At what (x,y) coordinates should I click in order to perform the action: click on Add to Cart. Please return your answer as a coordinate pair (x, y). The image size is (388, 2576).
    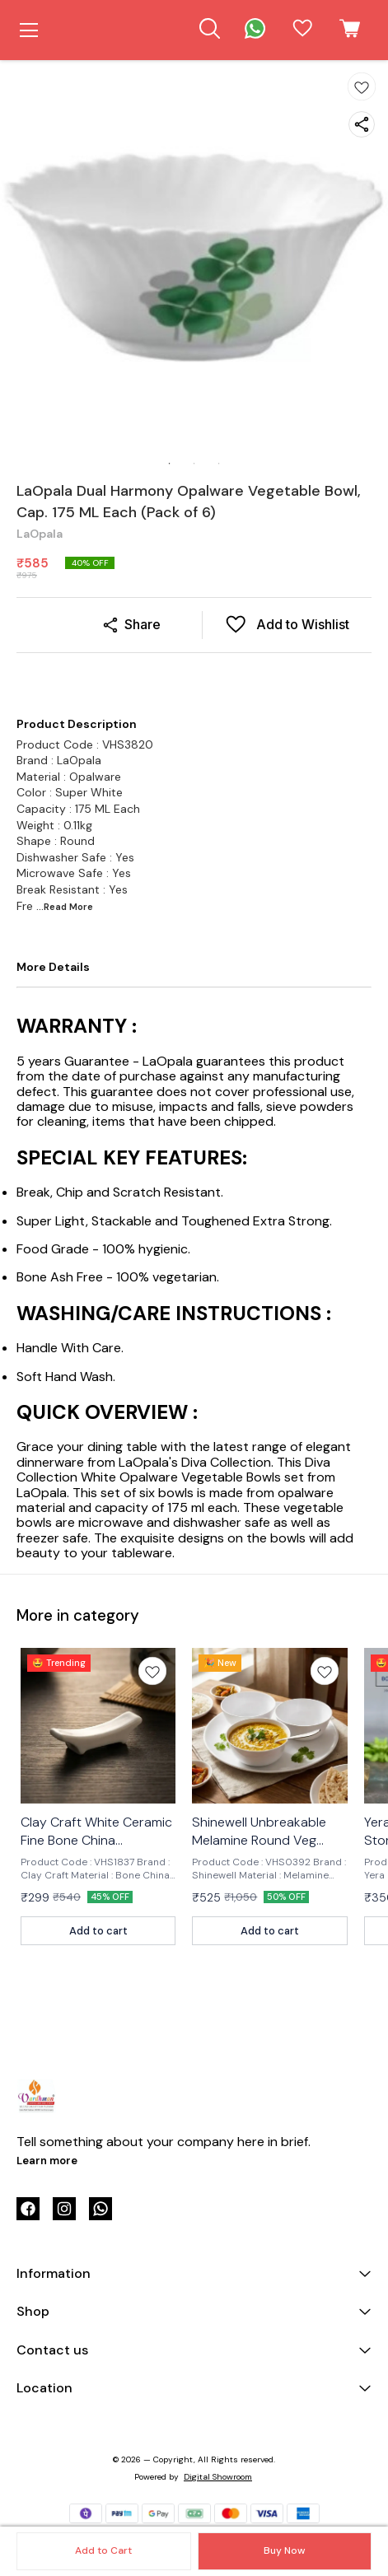
    Looking at the image, I should click on (103, 2550).